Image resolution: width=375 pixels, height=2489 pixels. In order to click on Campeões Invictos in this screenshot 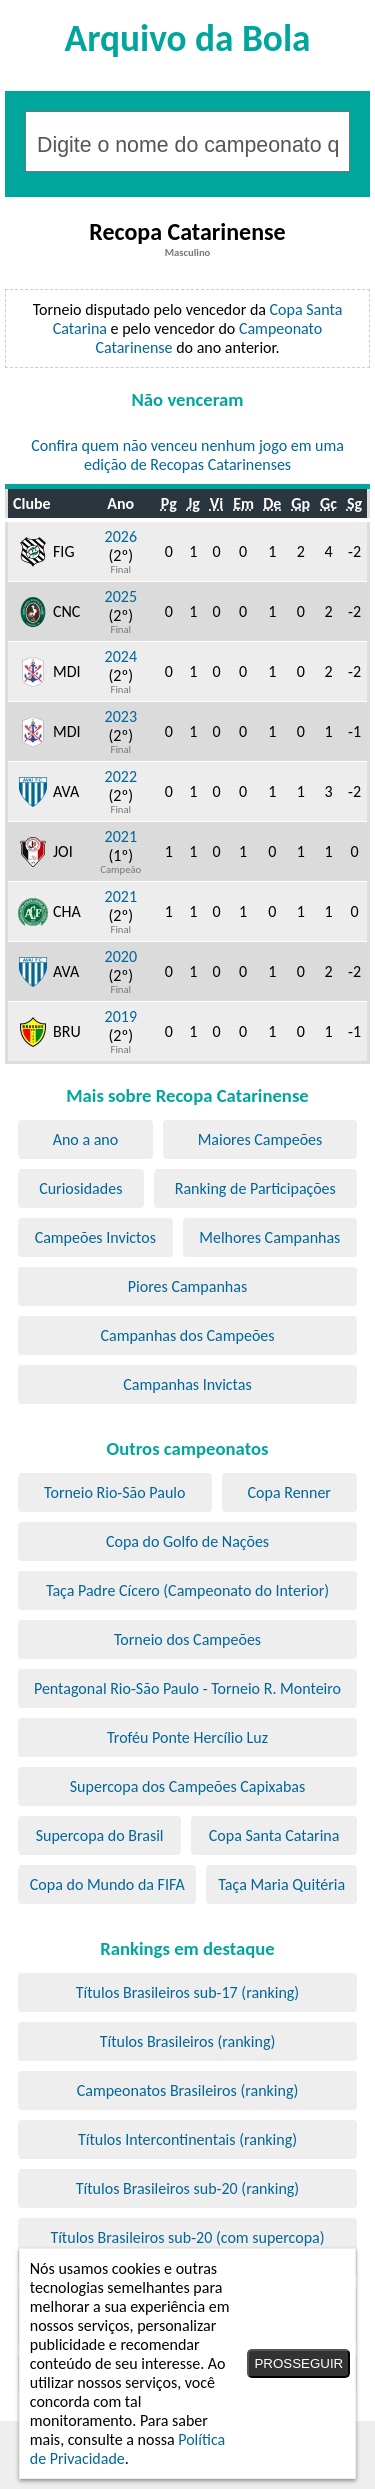, I will do `click(95, 1237)`.